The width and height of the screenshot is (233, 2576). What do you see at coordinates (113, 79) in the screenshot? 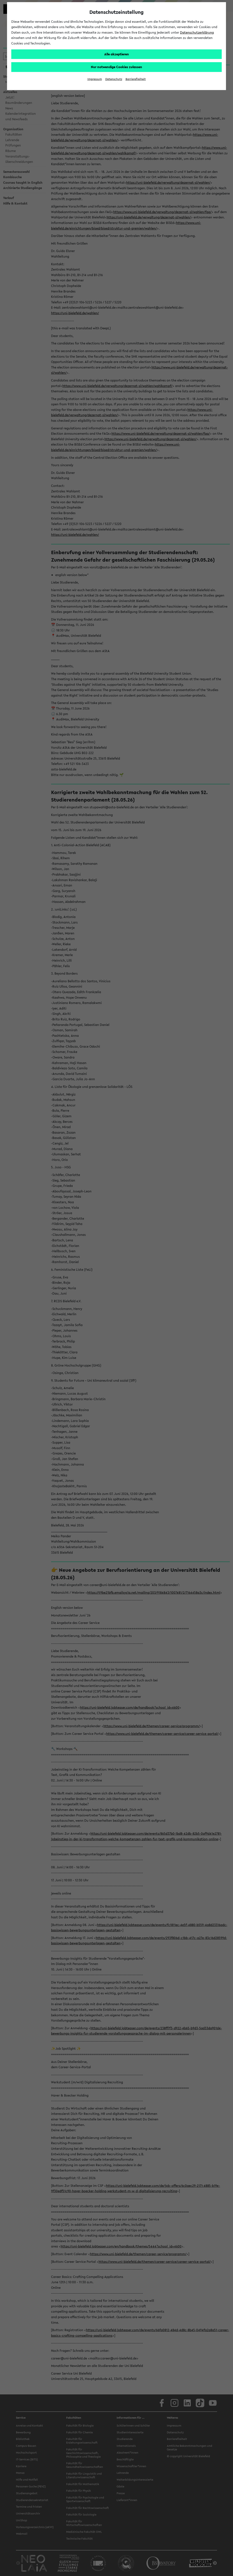
I see `Datenschutz` at bounding box center [113, 79].